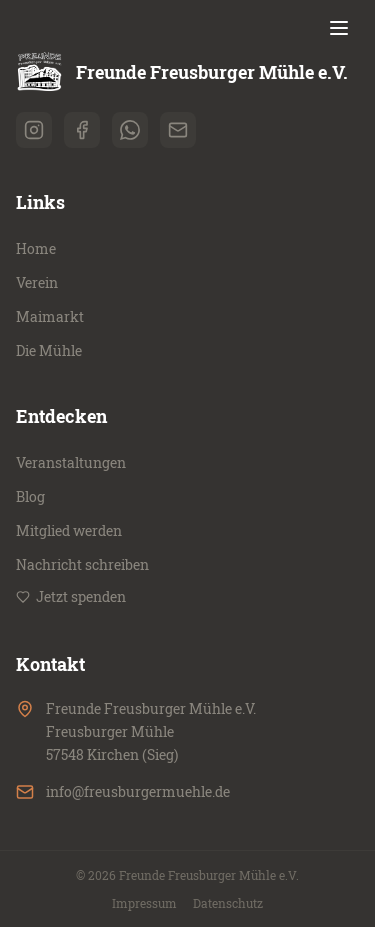 This screenshot has width=375, height=927. I want to click on [whatsapp], so click(130, 130).